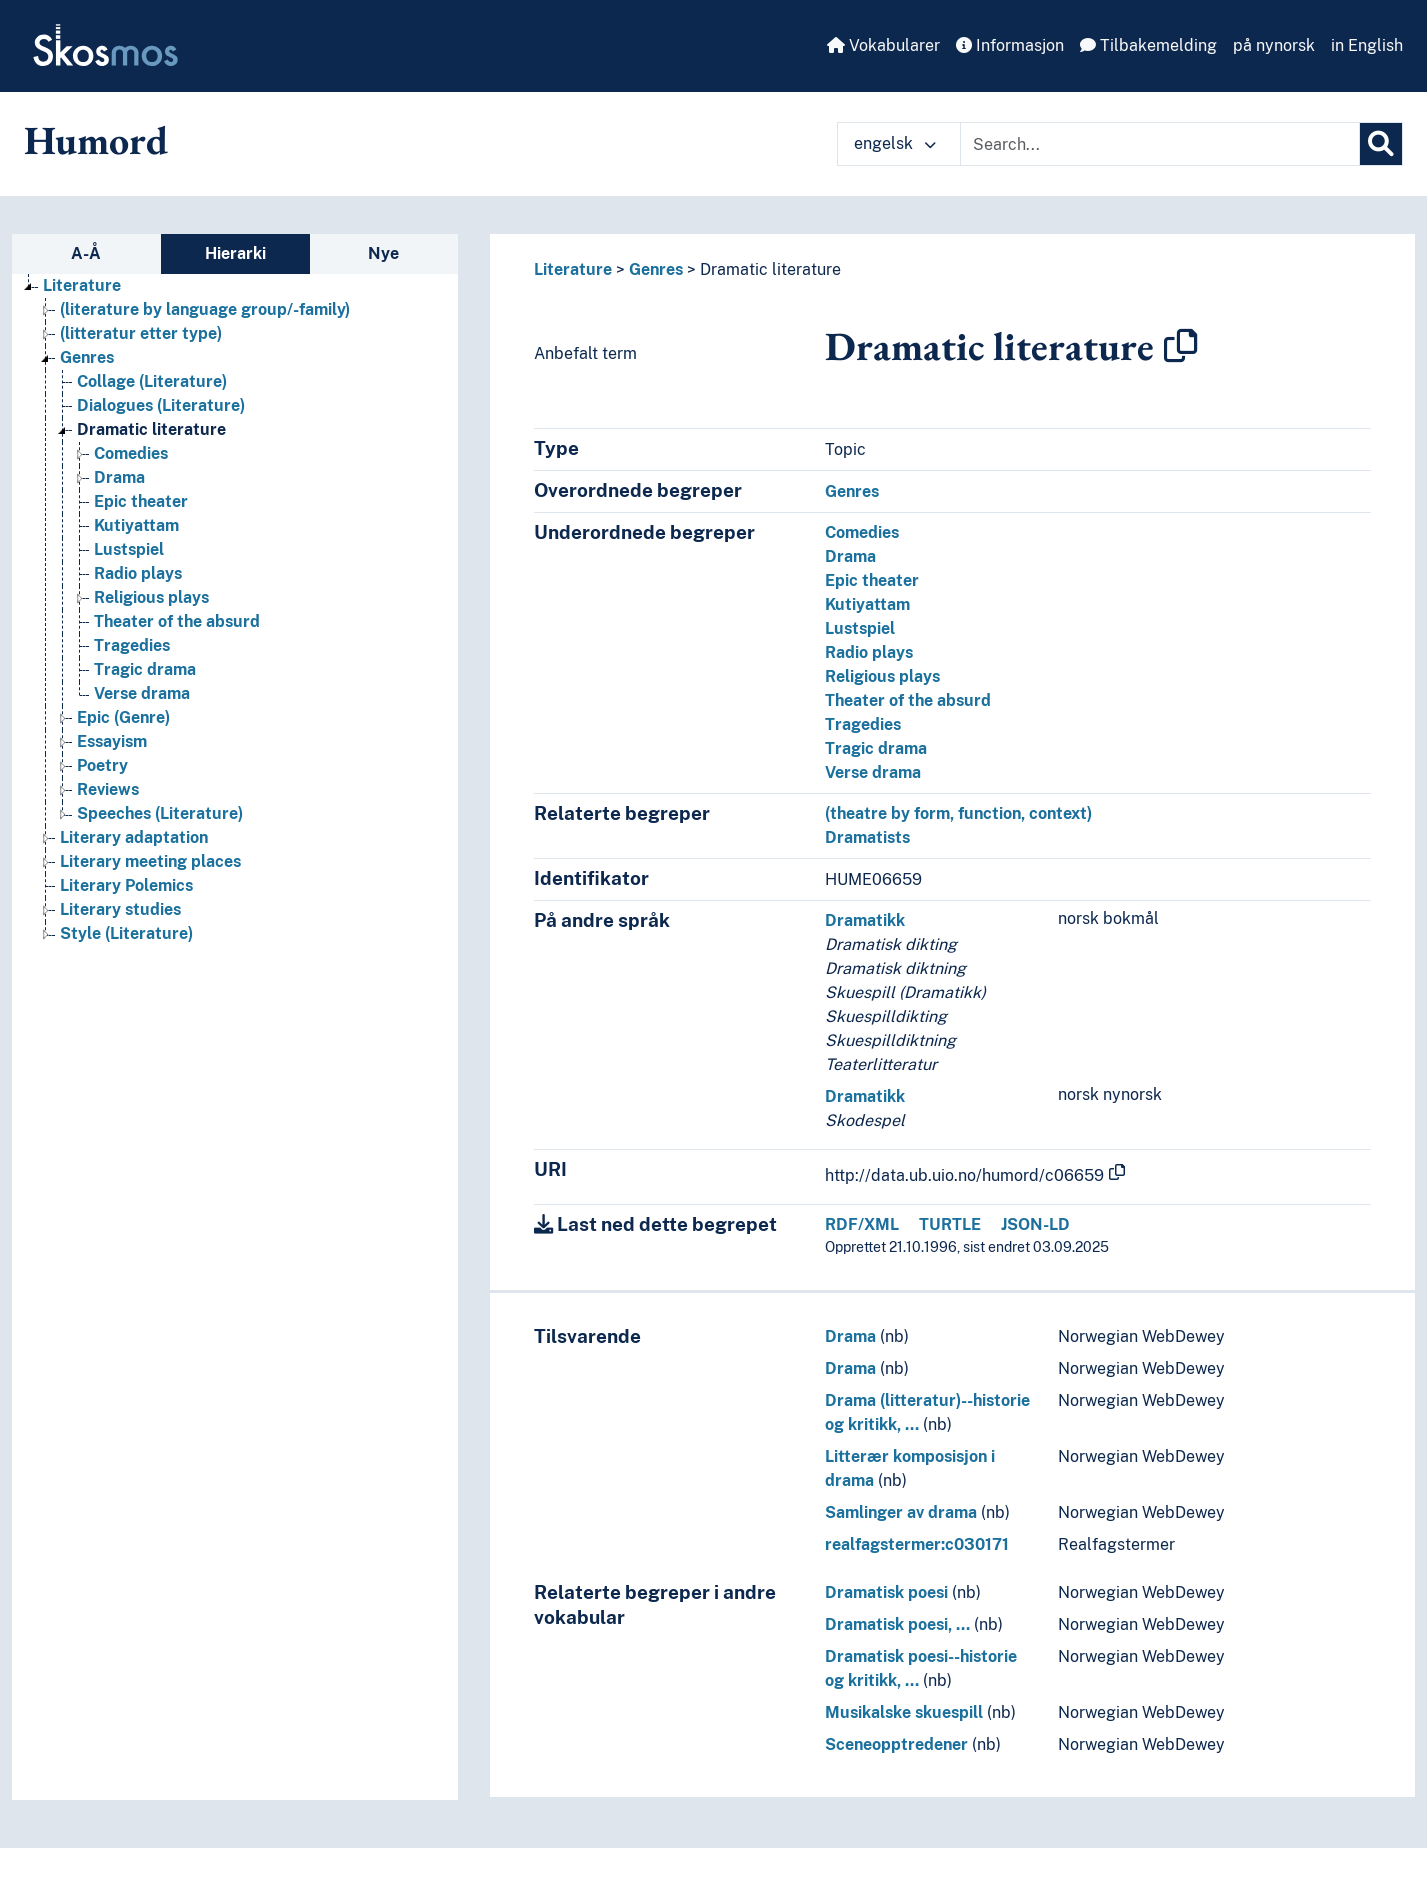 This screenshot has height=1896, width=1427. I want to click on Literary studies [Go to the concept page], so click(120, 909).